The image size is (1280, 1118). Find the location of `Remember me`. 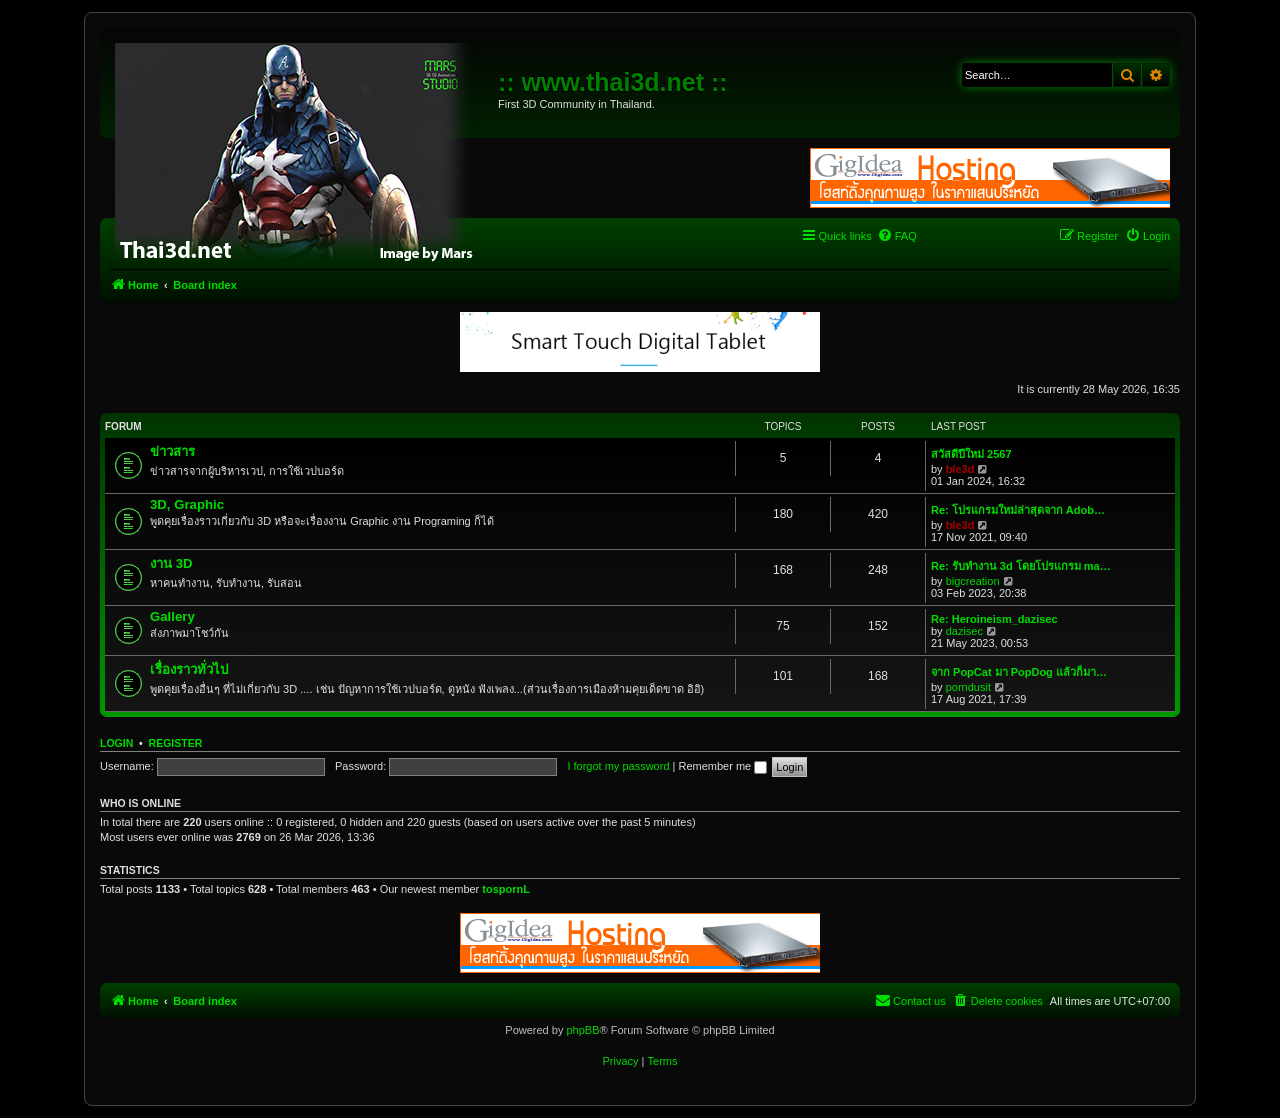

Remember me is located at coordinates (722, 766).